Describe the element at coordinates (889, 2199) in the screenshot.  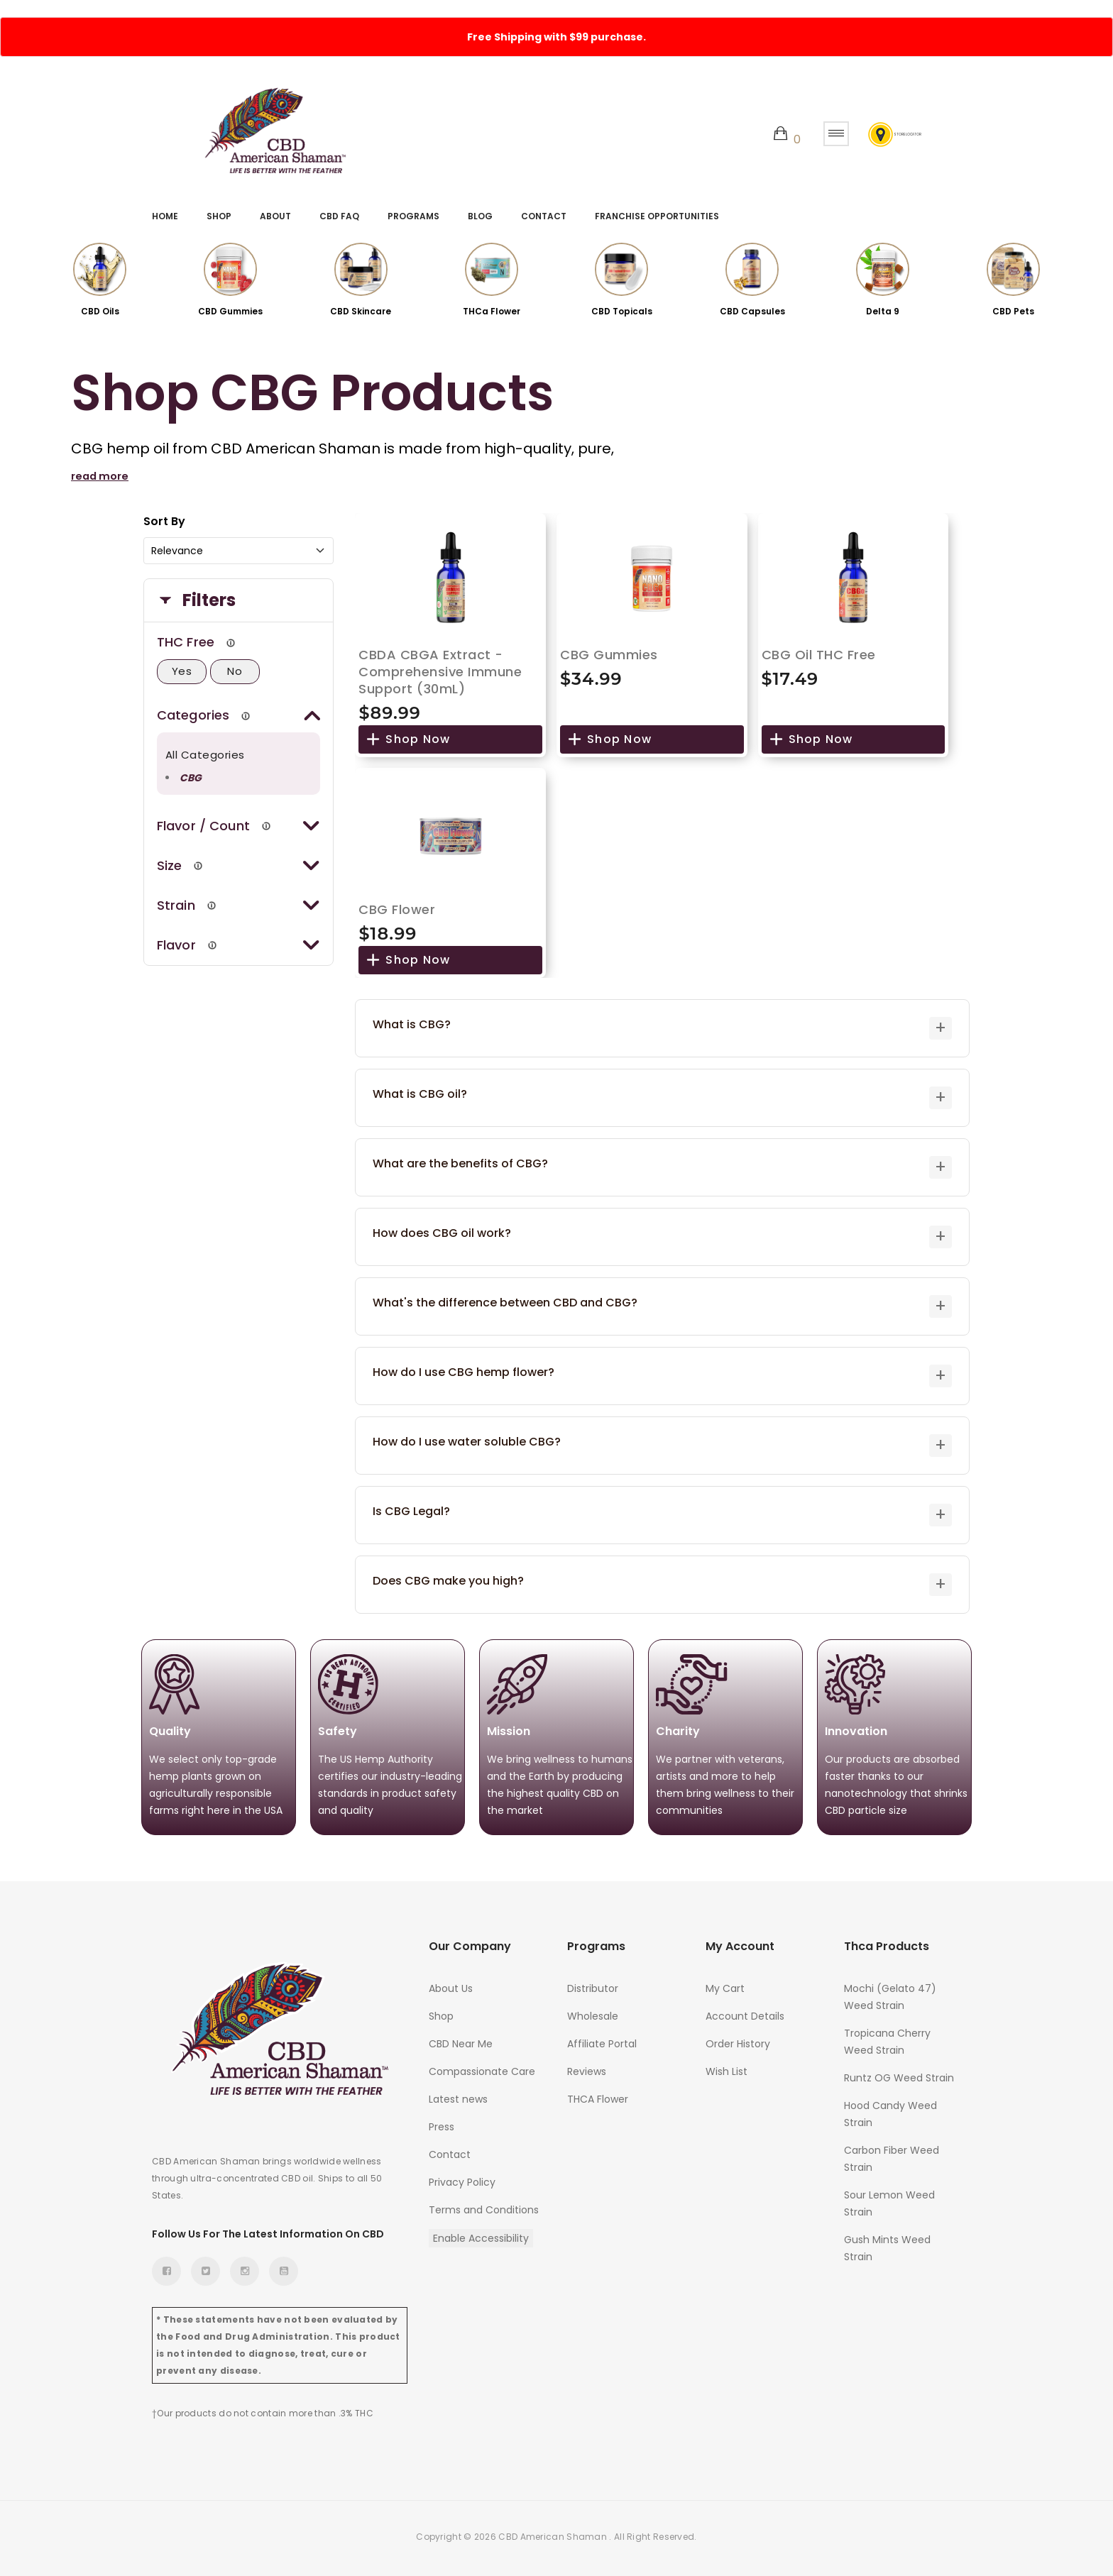
I see `Sour Lemon Weed Strain` at that location.